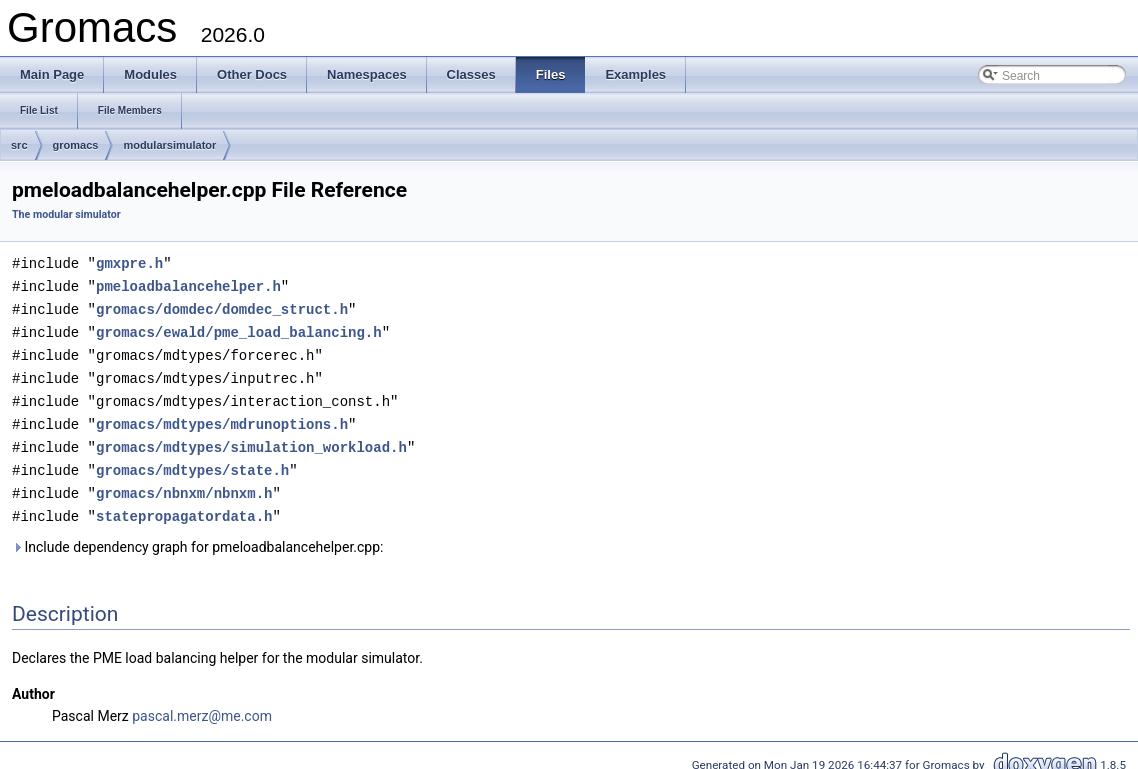 The width and height of the screenshot is (1138, 769). Describe the element at coordinates (251, 438) in the screenshot. I see `gromacs/mdtypes/simulation_workload.h` at that location.